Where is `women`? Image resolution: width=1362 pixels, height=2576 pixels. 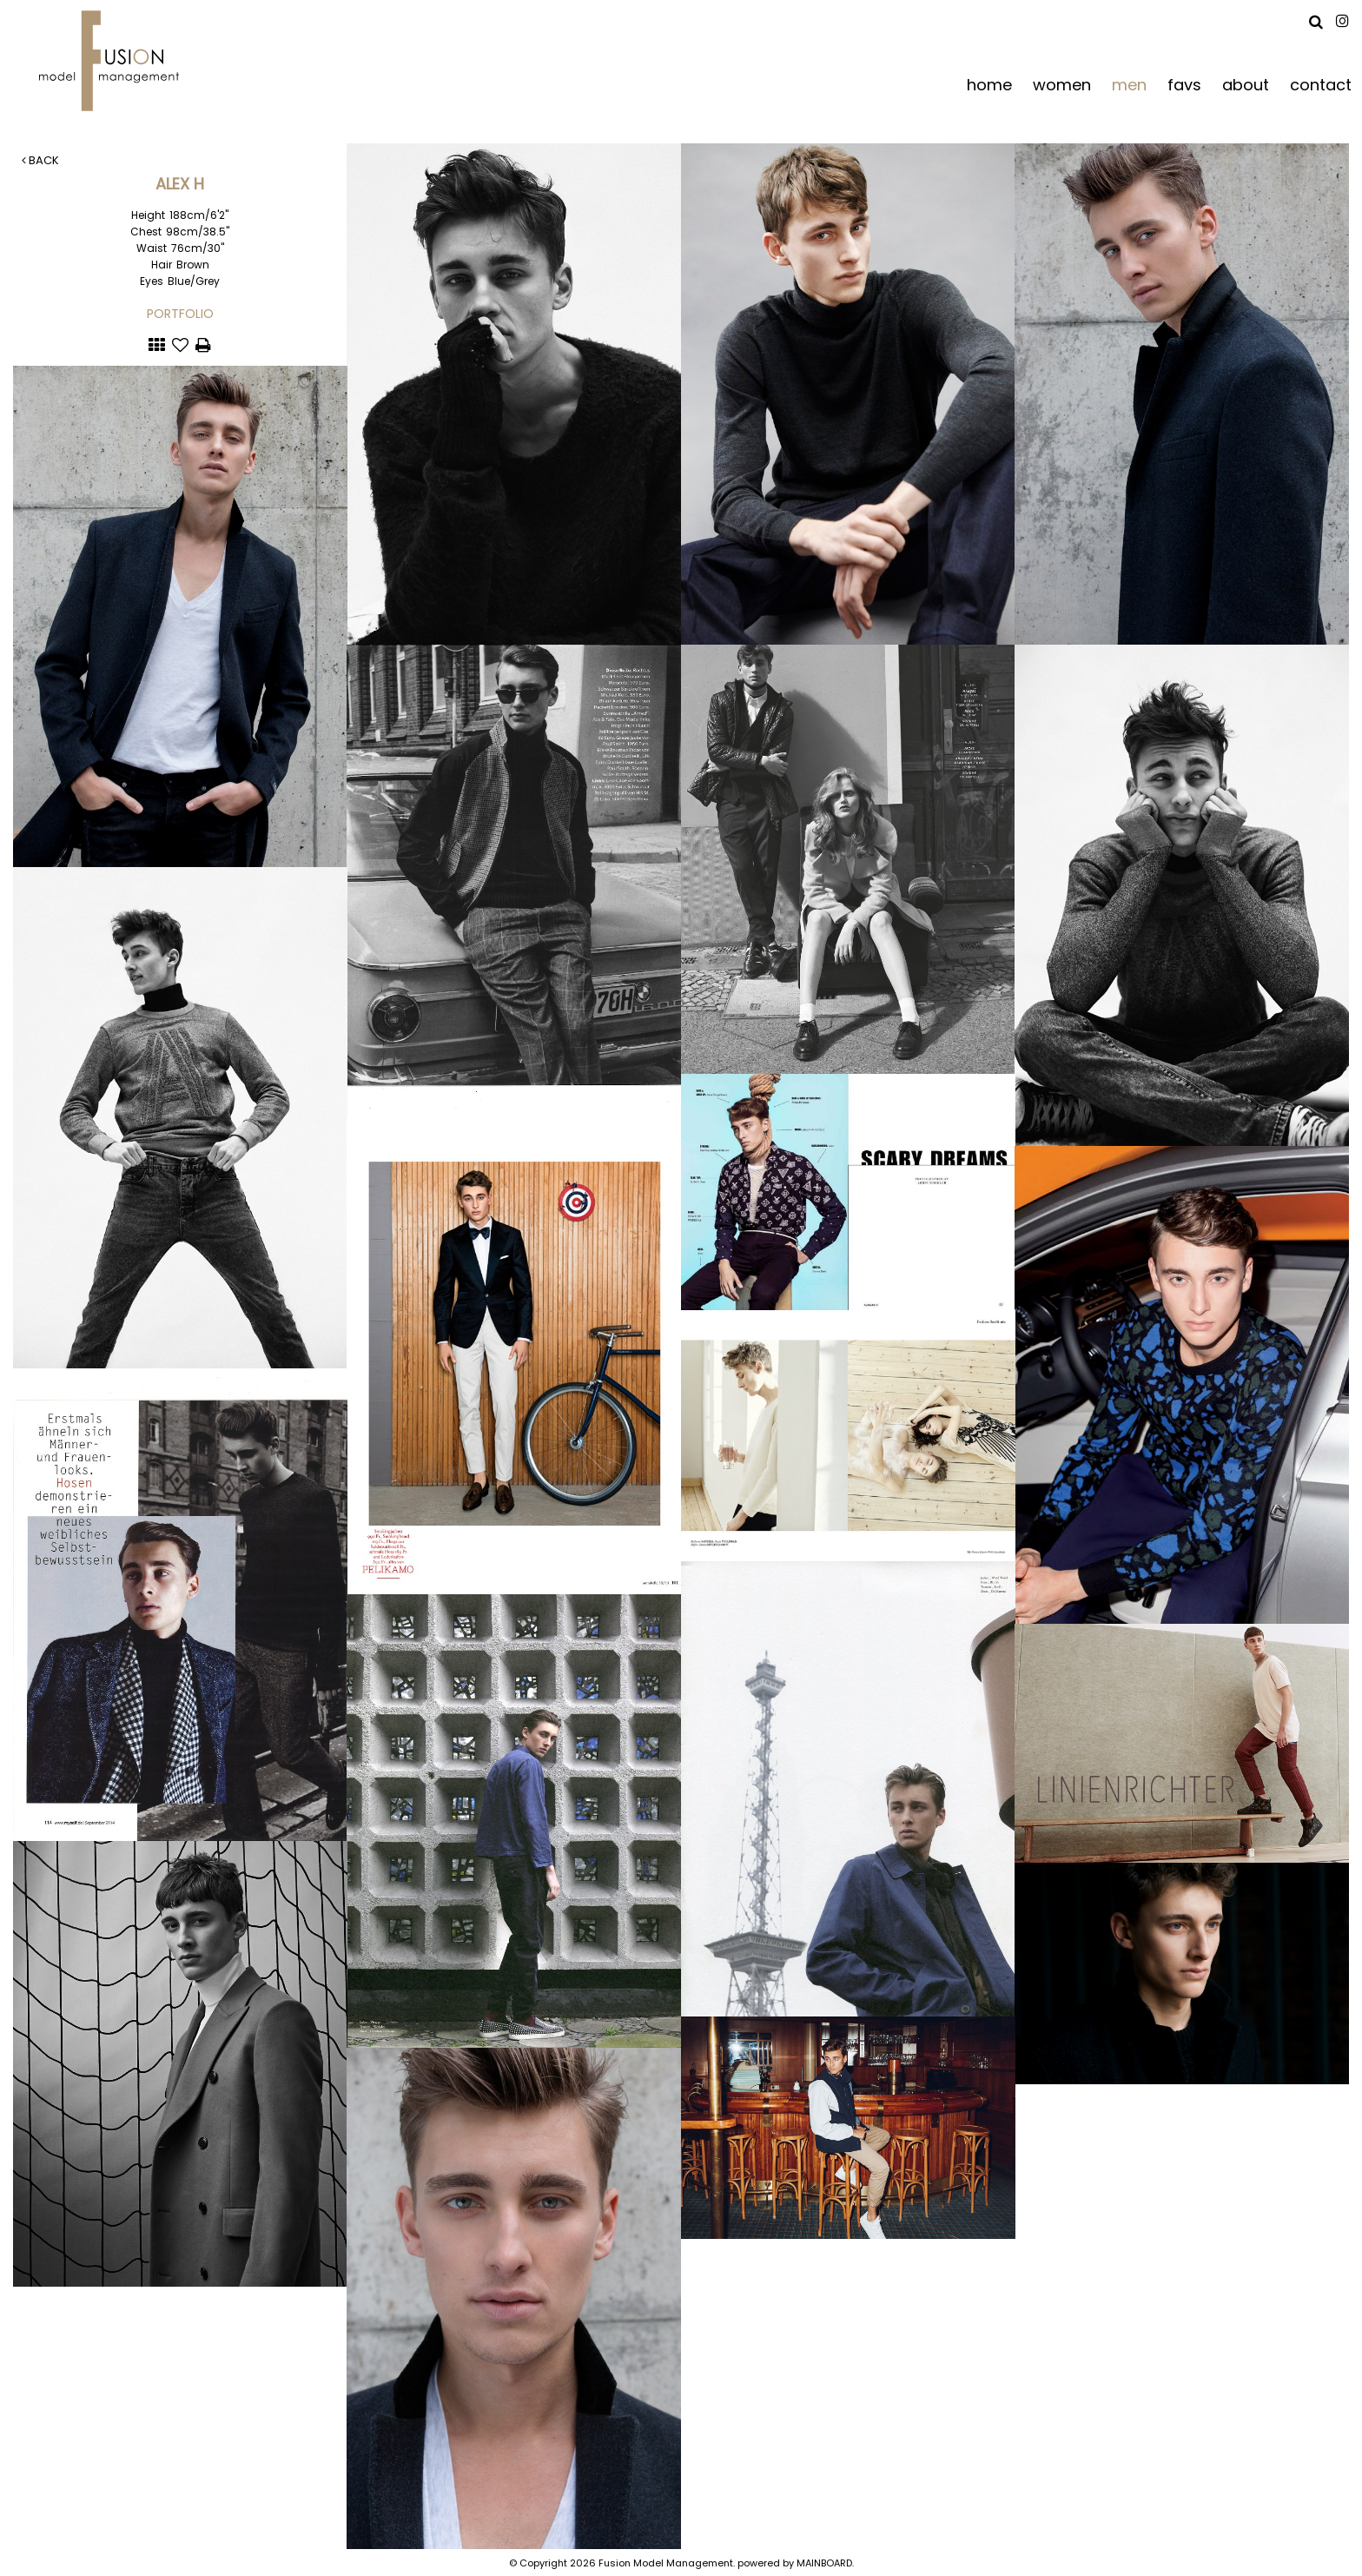
women is located at coordinates (1062, 84).